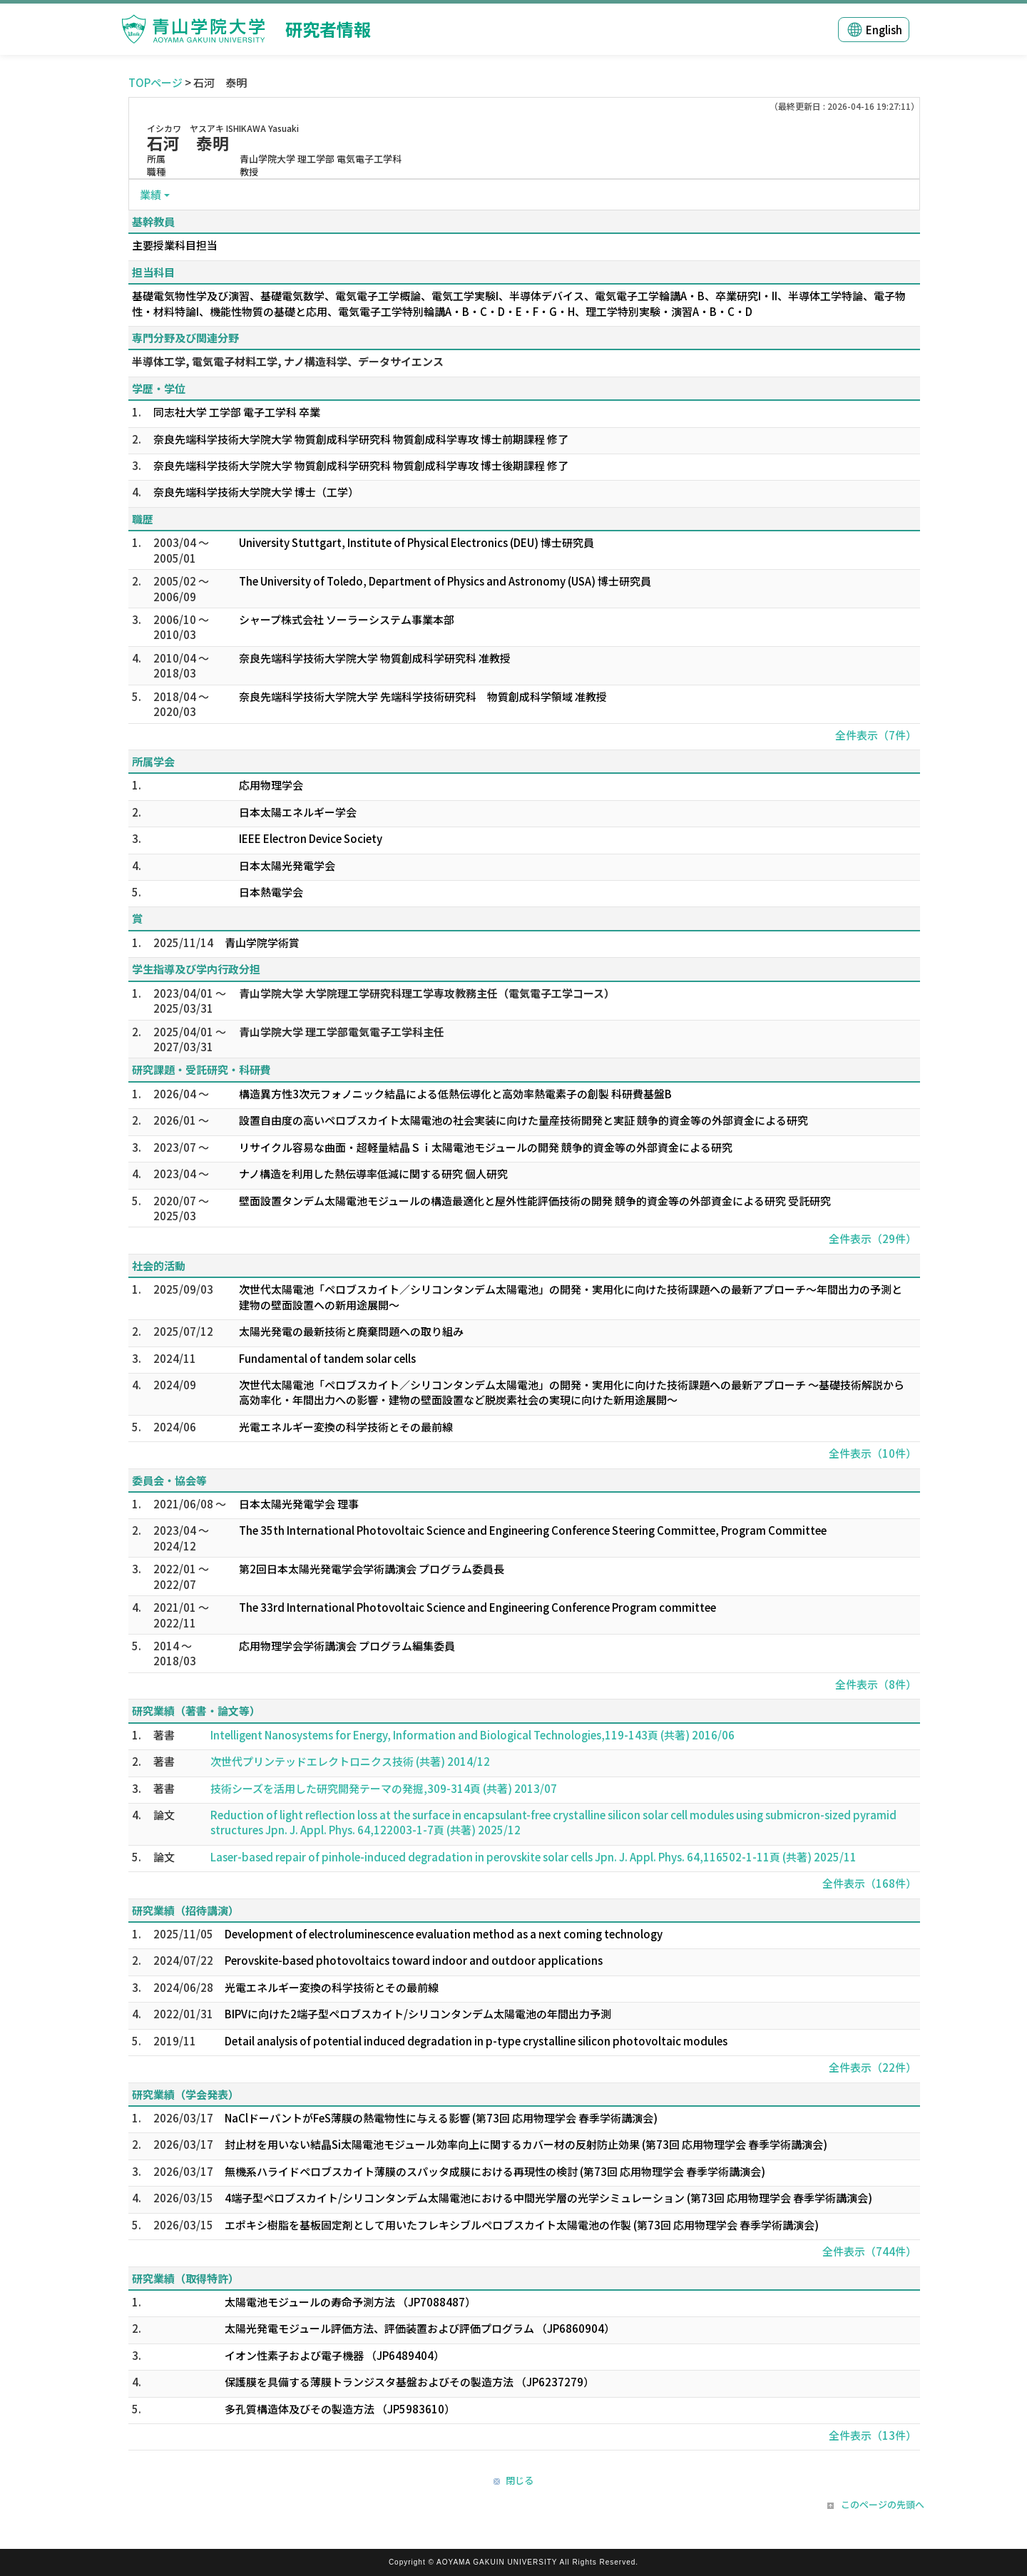 This screenshot has height=2576, width=1027. What do you see at coordinates (869, 1883) in the screenshot?
I see `全件表示（168件）` at bounding box center [869, 1883].